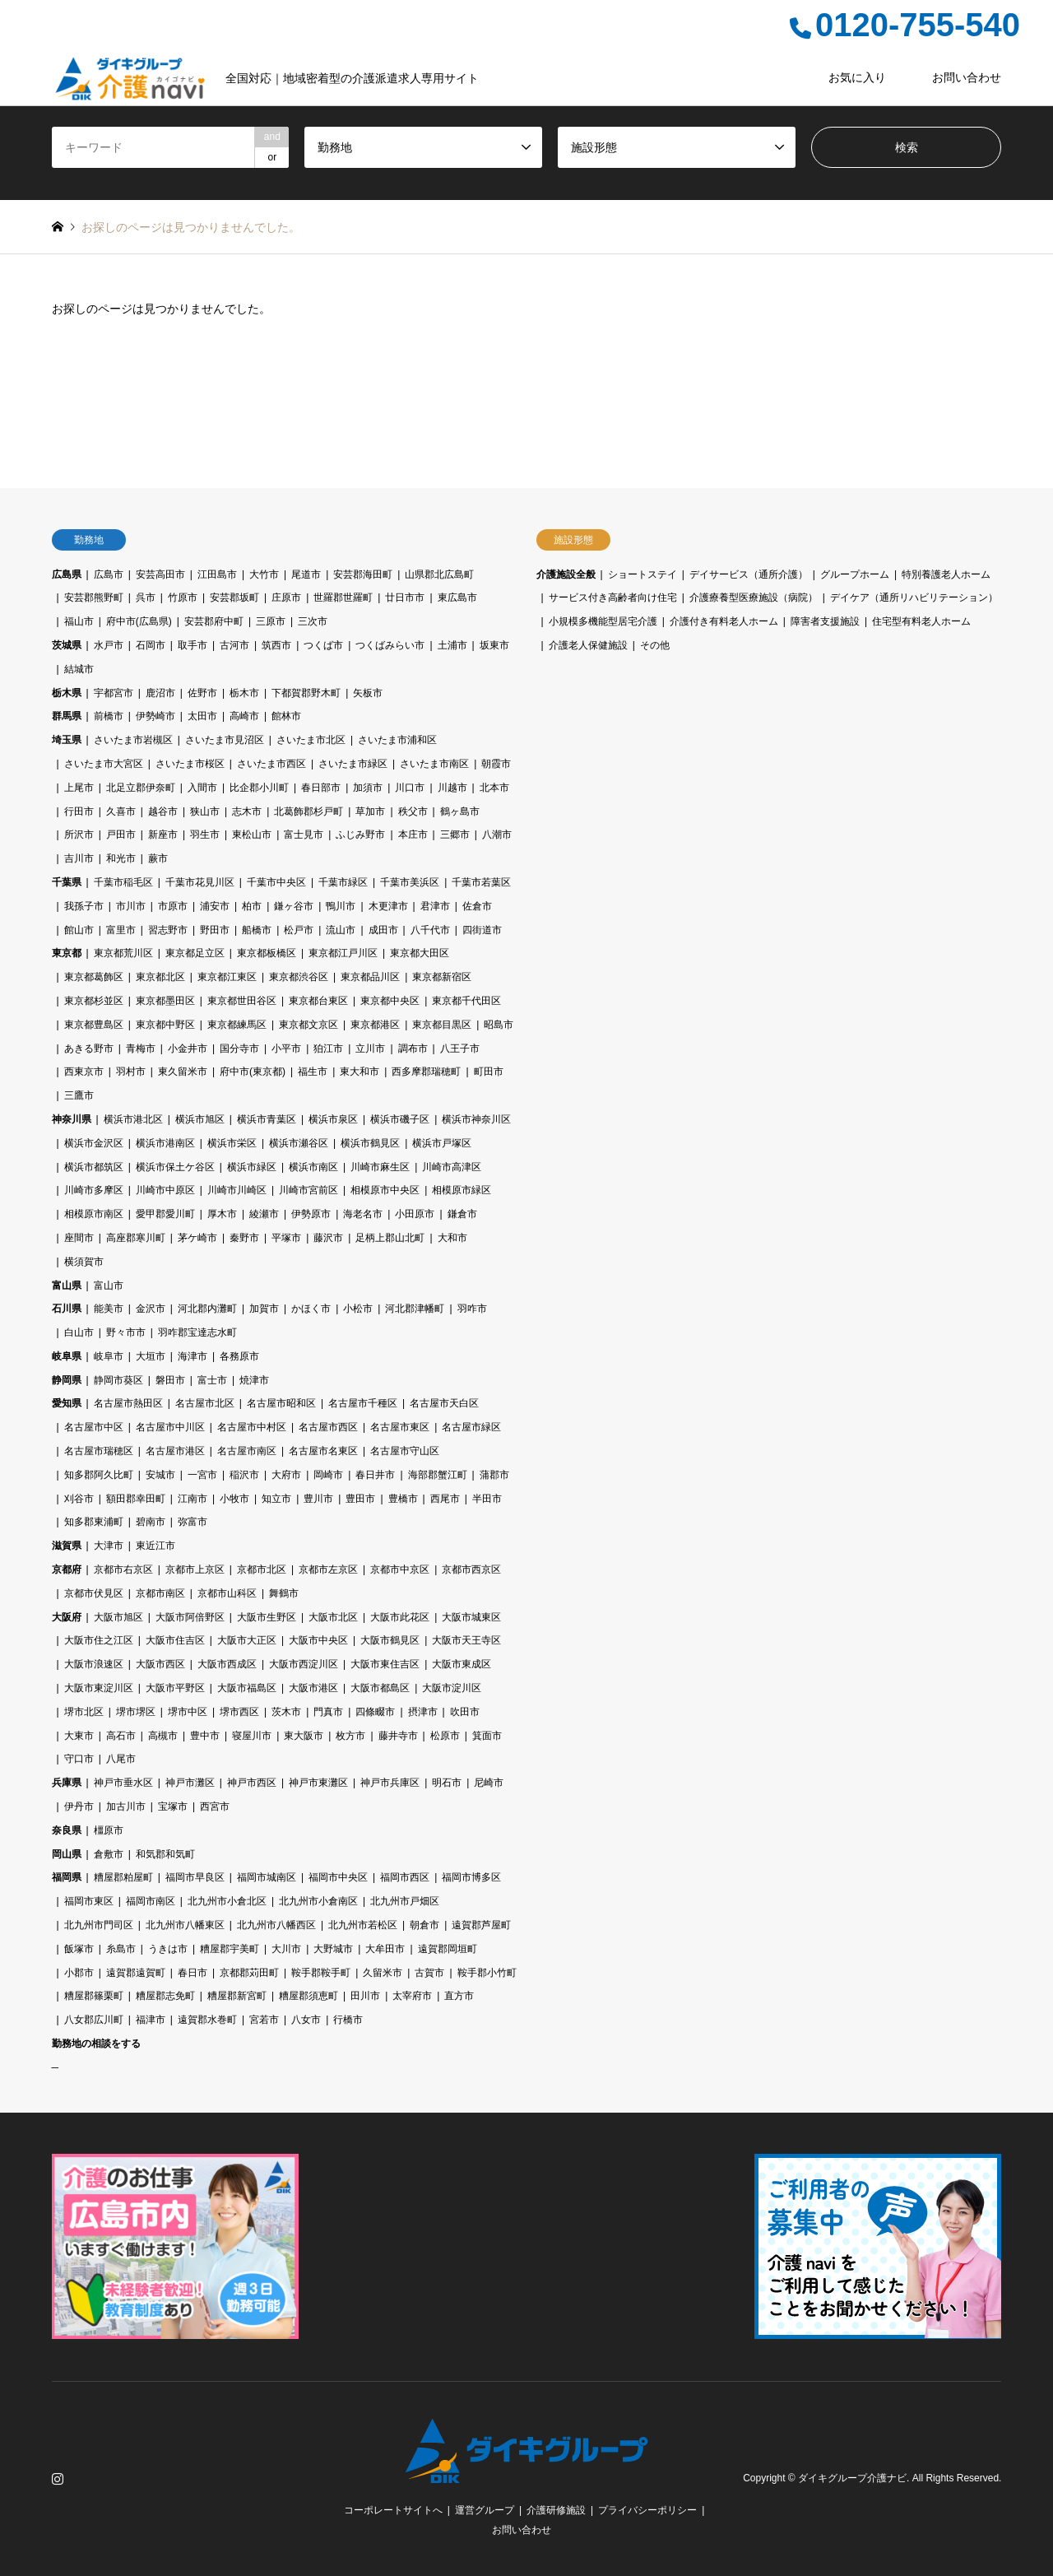 This screenshot has width=1053, height=2576. Describe the element at coordinates (108, 1285) in the screenshot. I see `富山市` at that location.